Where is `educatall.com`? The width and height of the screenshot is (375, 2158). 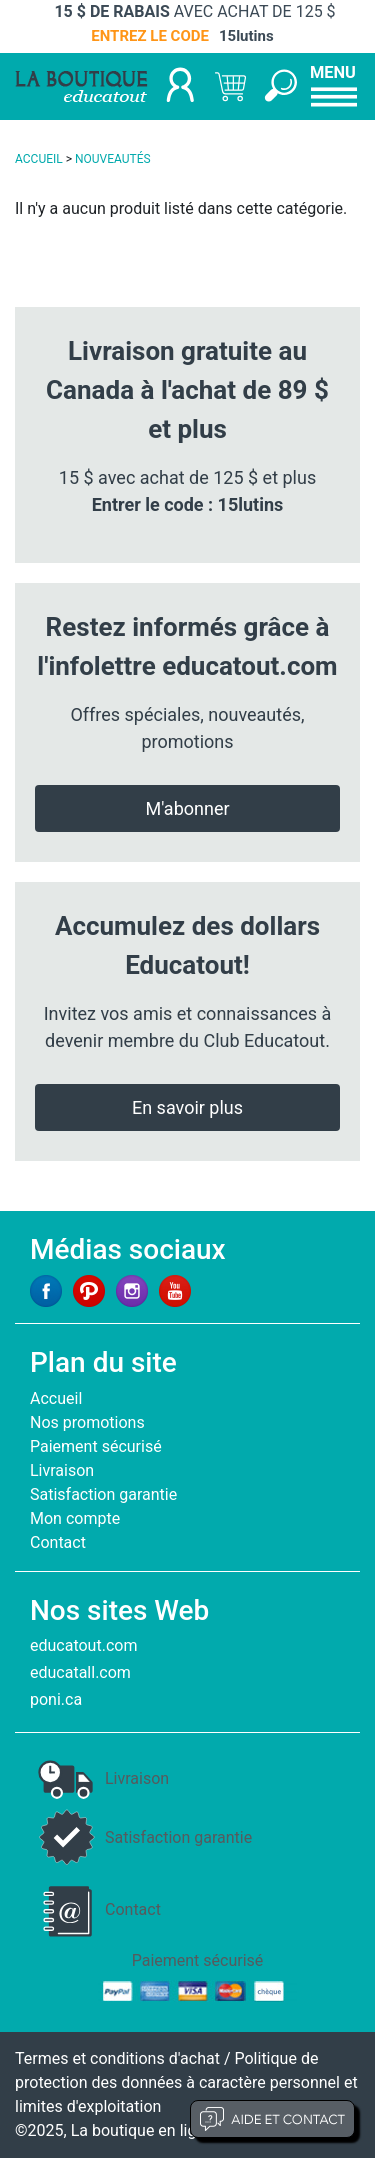 educatall.com is located at coordinates (80, 1672).